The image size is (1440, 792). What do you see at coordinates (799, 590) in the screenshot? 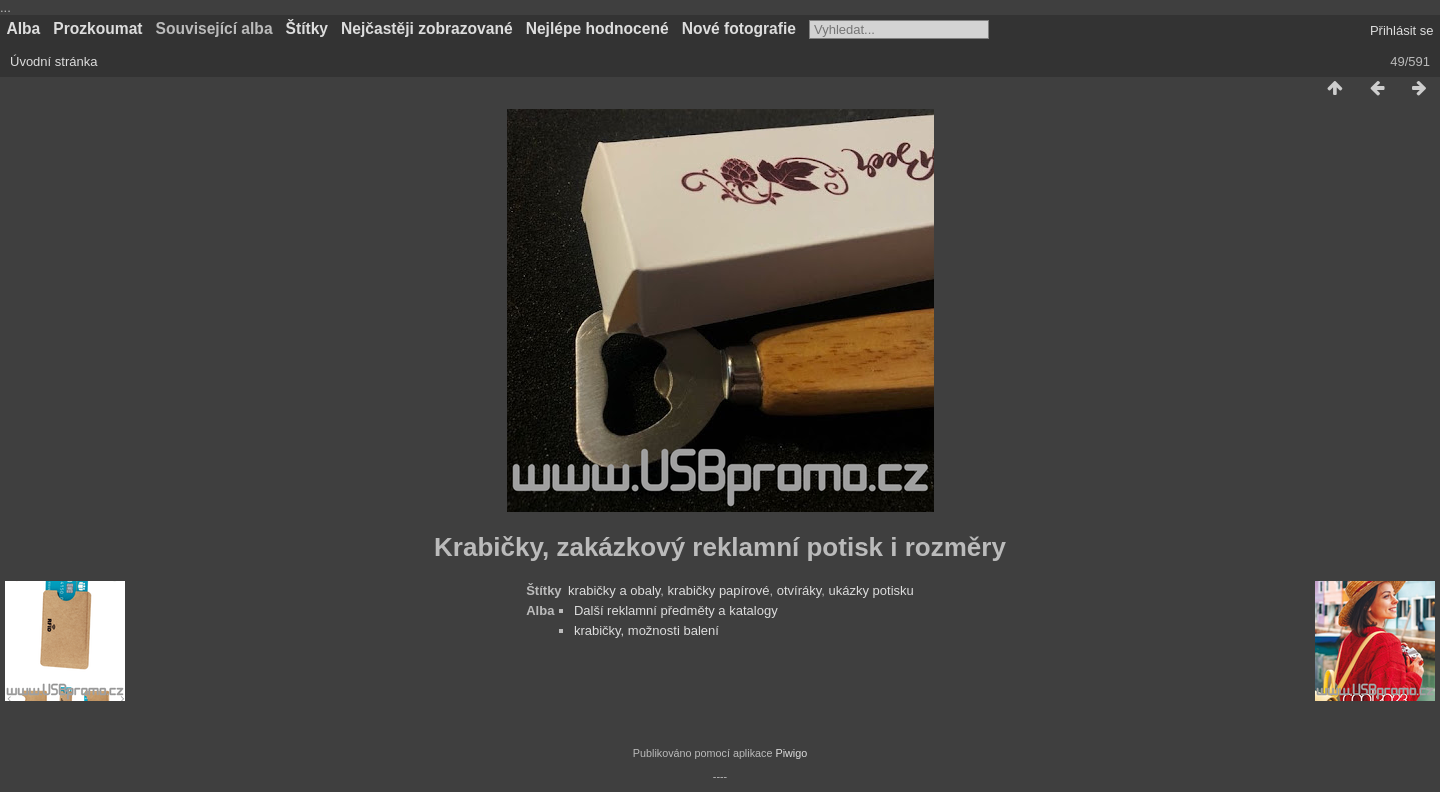
I see `otvíráky` at bounding box center [799, 590].